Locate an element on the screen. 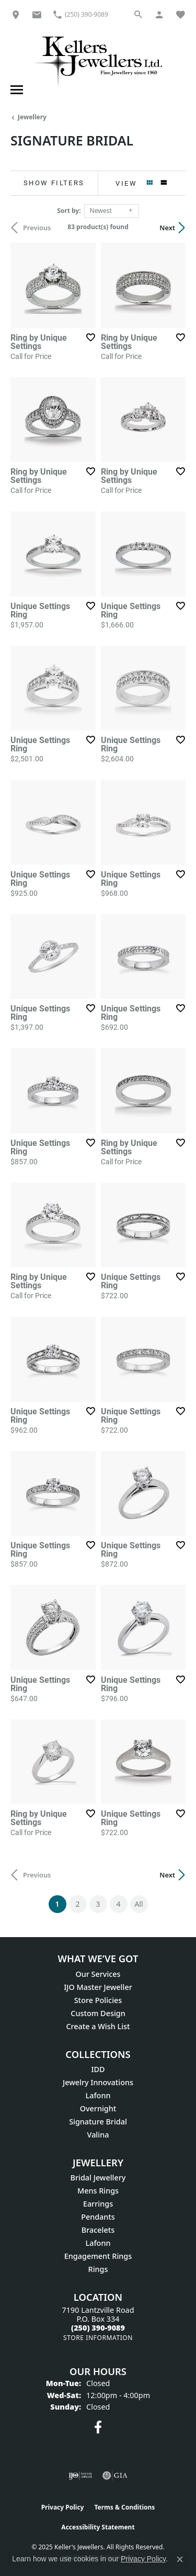 This screenshot has width=196, height=2576. Jewelry Innovations [menuitem] is located at coordinates (98, 2082).